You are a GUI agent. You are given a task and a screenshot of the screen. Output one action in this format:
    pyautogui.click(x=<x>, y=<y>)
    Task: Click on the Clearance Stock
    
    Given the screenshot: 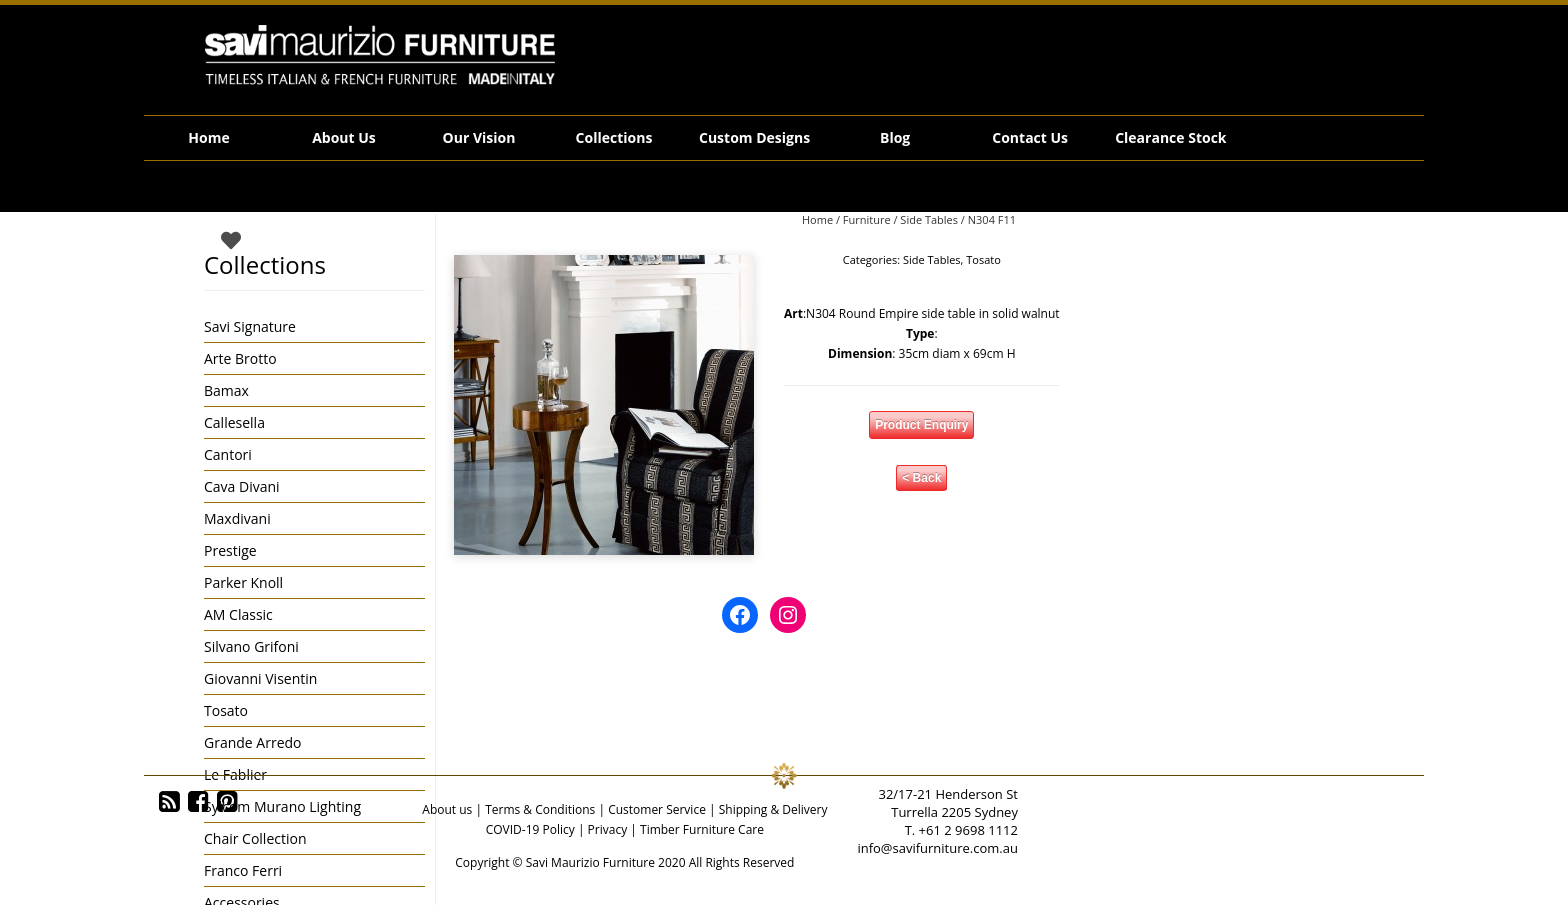 What is the action you would take?
    pyautogui.click(x=1170, y=137)
    